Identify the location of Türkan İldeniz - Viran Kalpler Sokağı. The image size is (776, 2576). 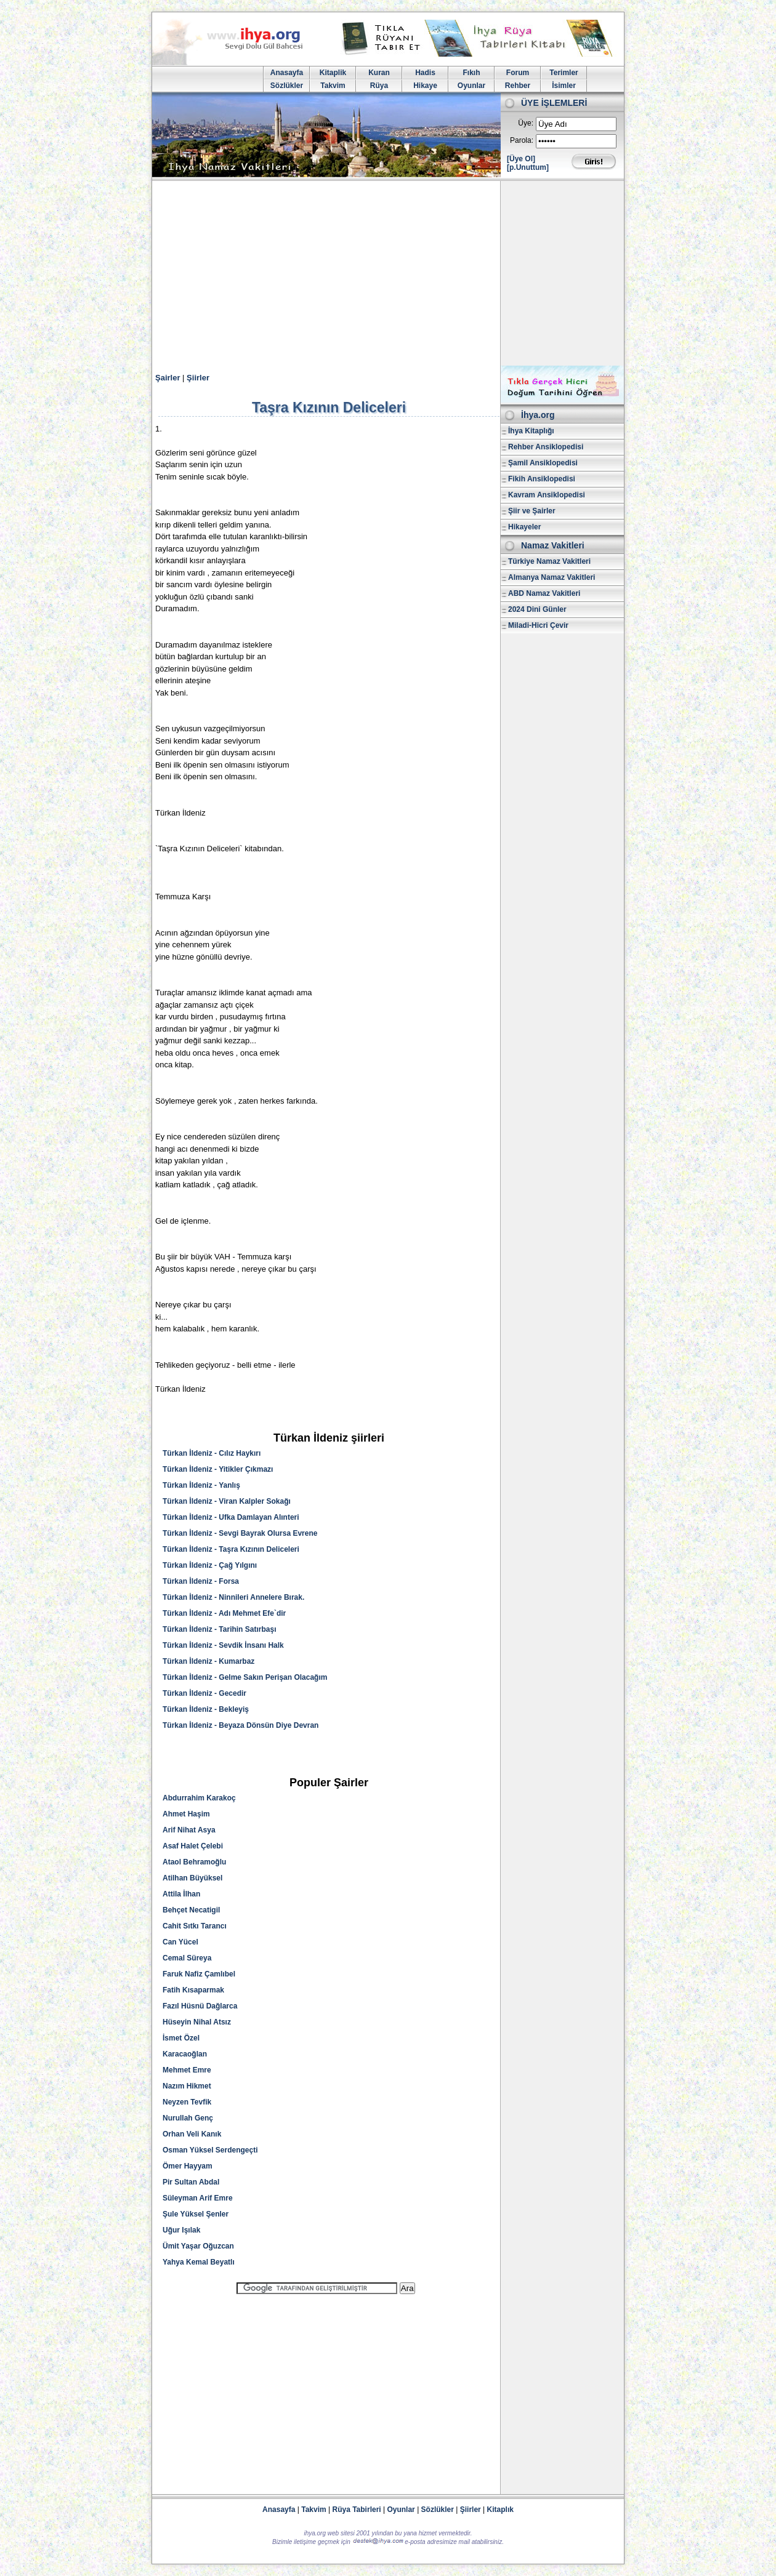
(227, 1501).